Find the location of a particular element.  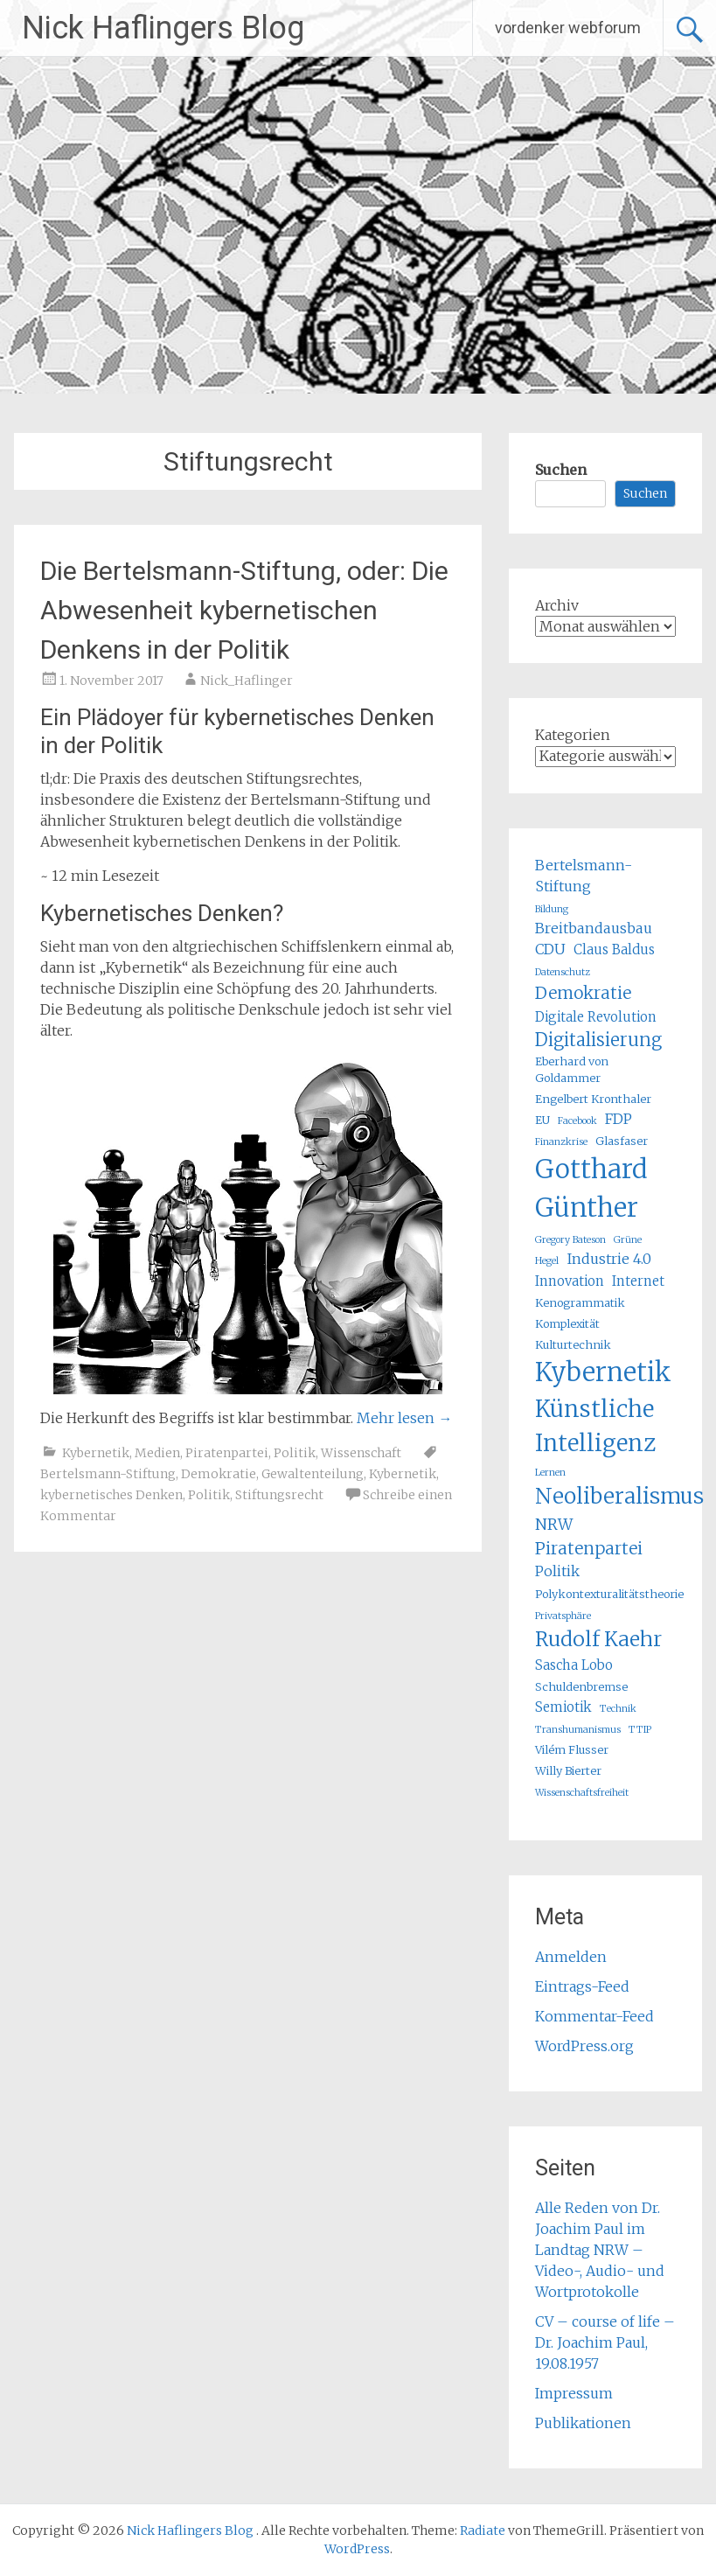

Gregory Bateson [Gregory Bateson (4 Einträge)] is located at coordinates (570, 1240).